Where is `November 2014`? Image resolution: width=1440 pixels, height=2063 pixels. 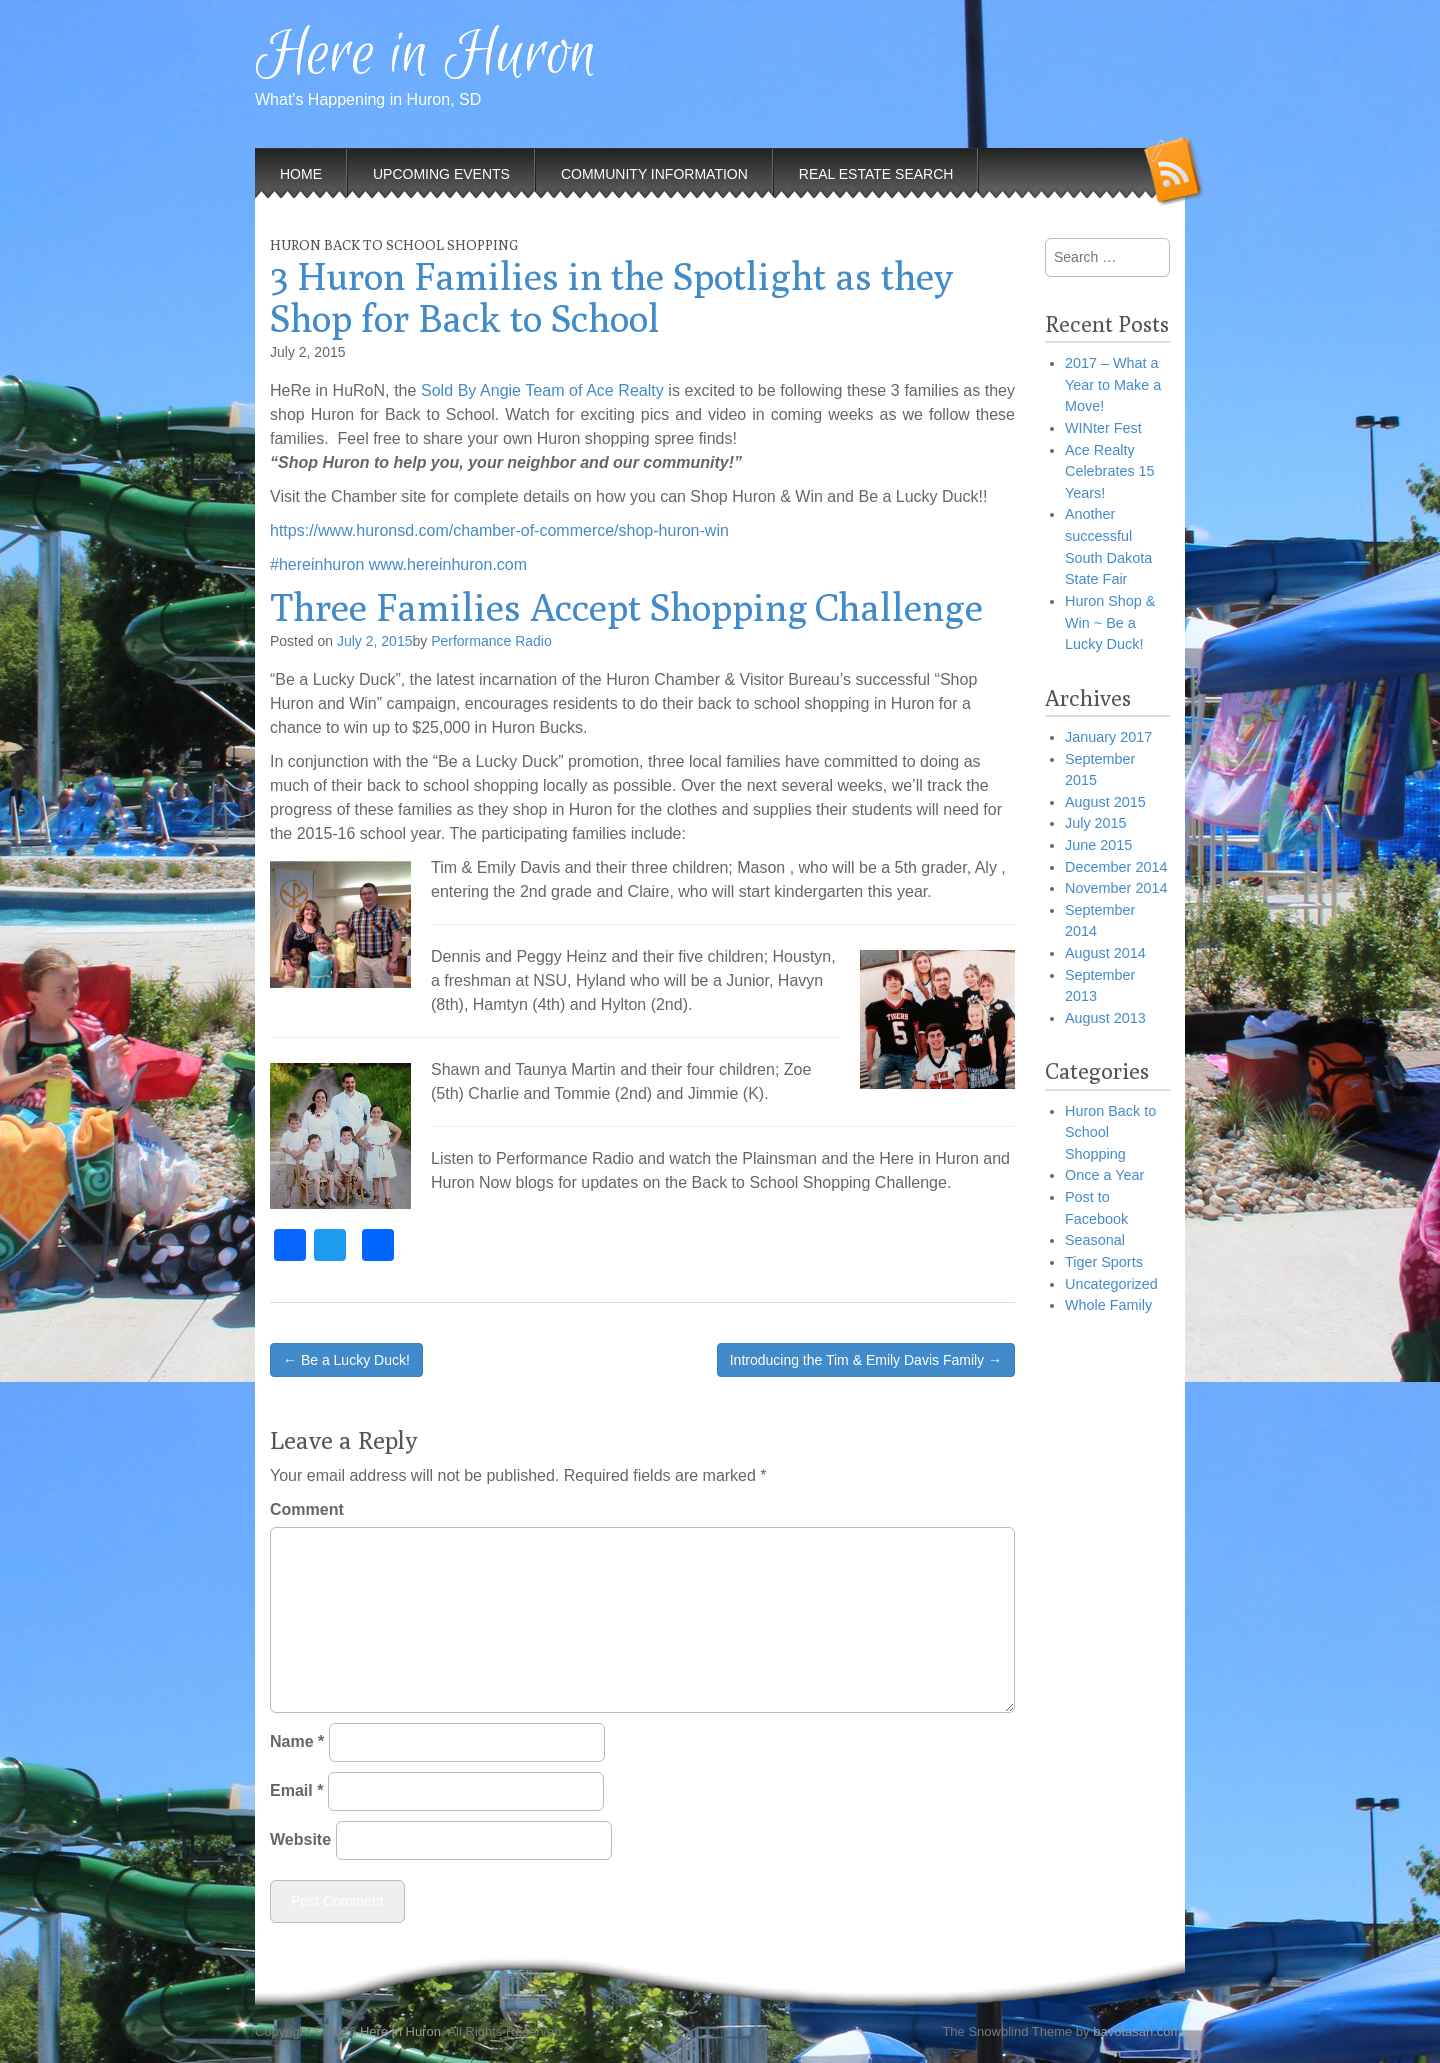 November 2014 is located at coordinates (1116, 888).